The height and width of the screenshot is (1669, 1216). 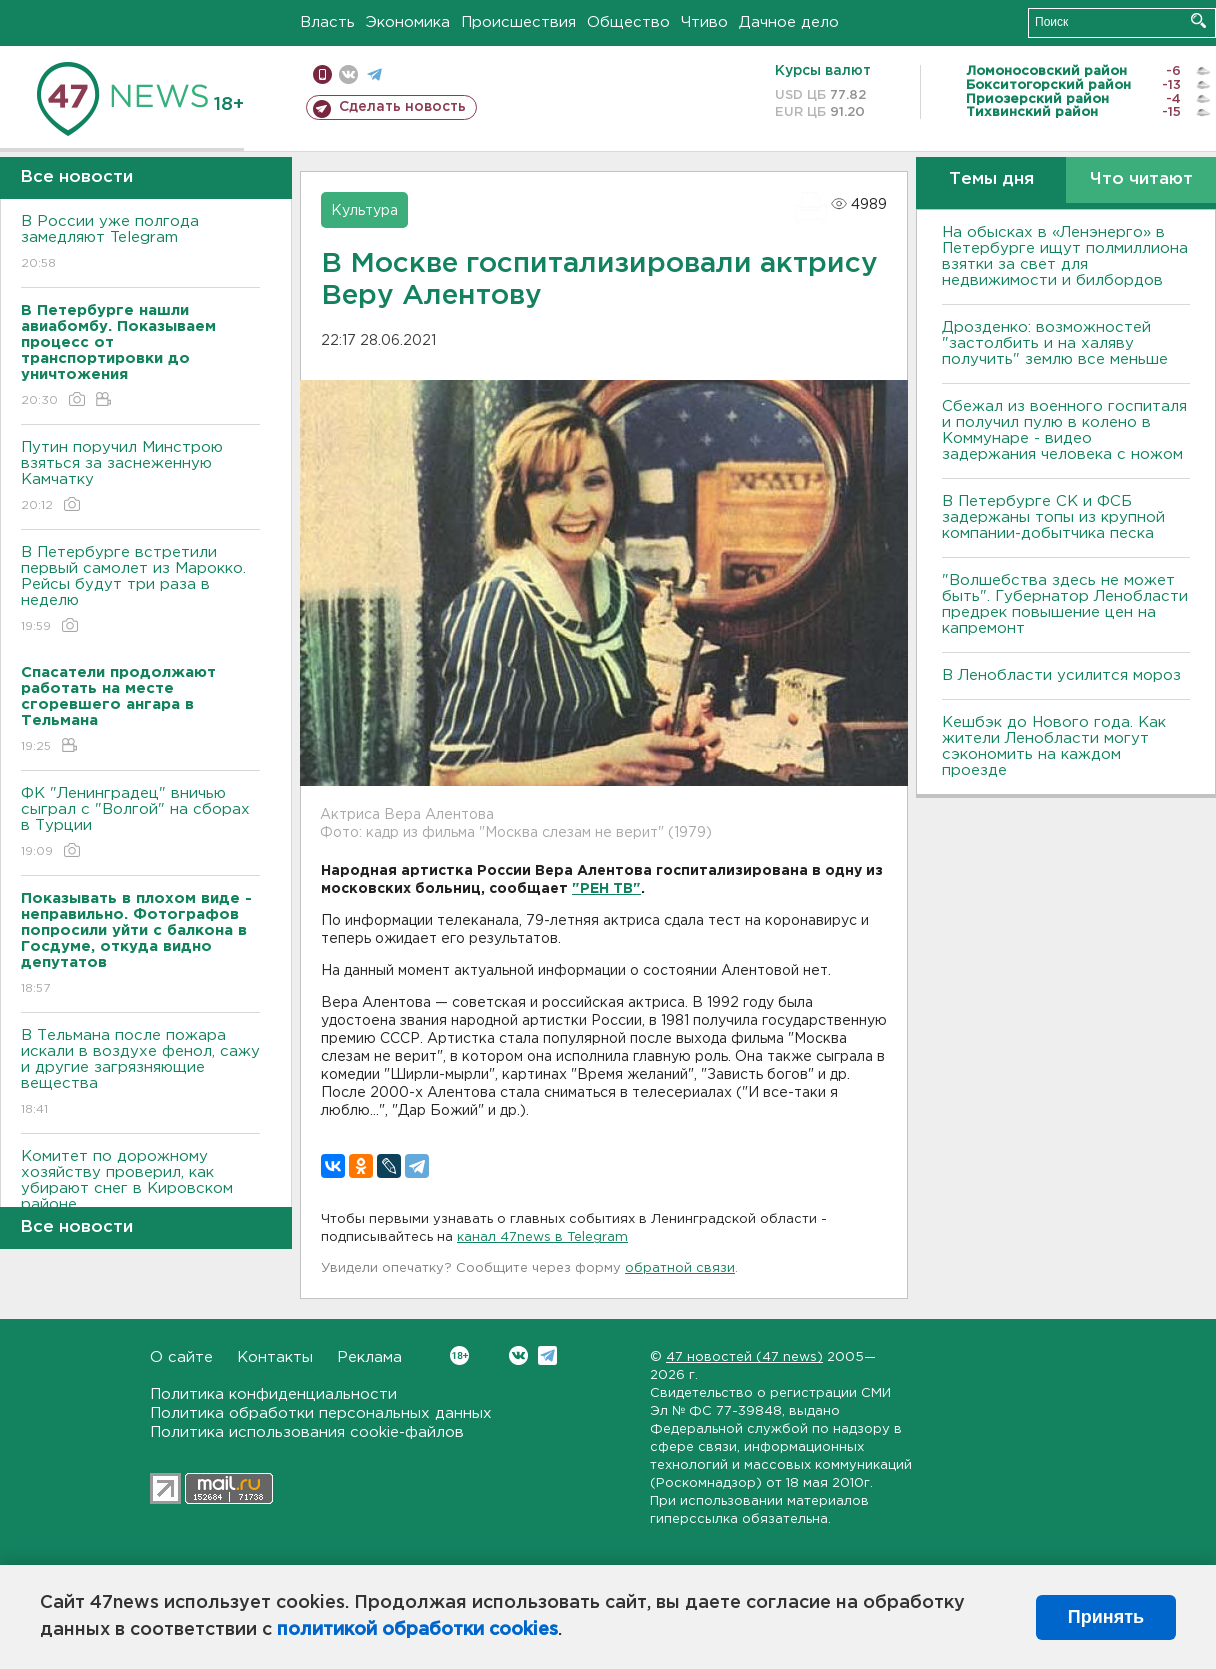 I want to click on Мобильная версия, so click(x=322, y=74).